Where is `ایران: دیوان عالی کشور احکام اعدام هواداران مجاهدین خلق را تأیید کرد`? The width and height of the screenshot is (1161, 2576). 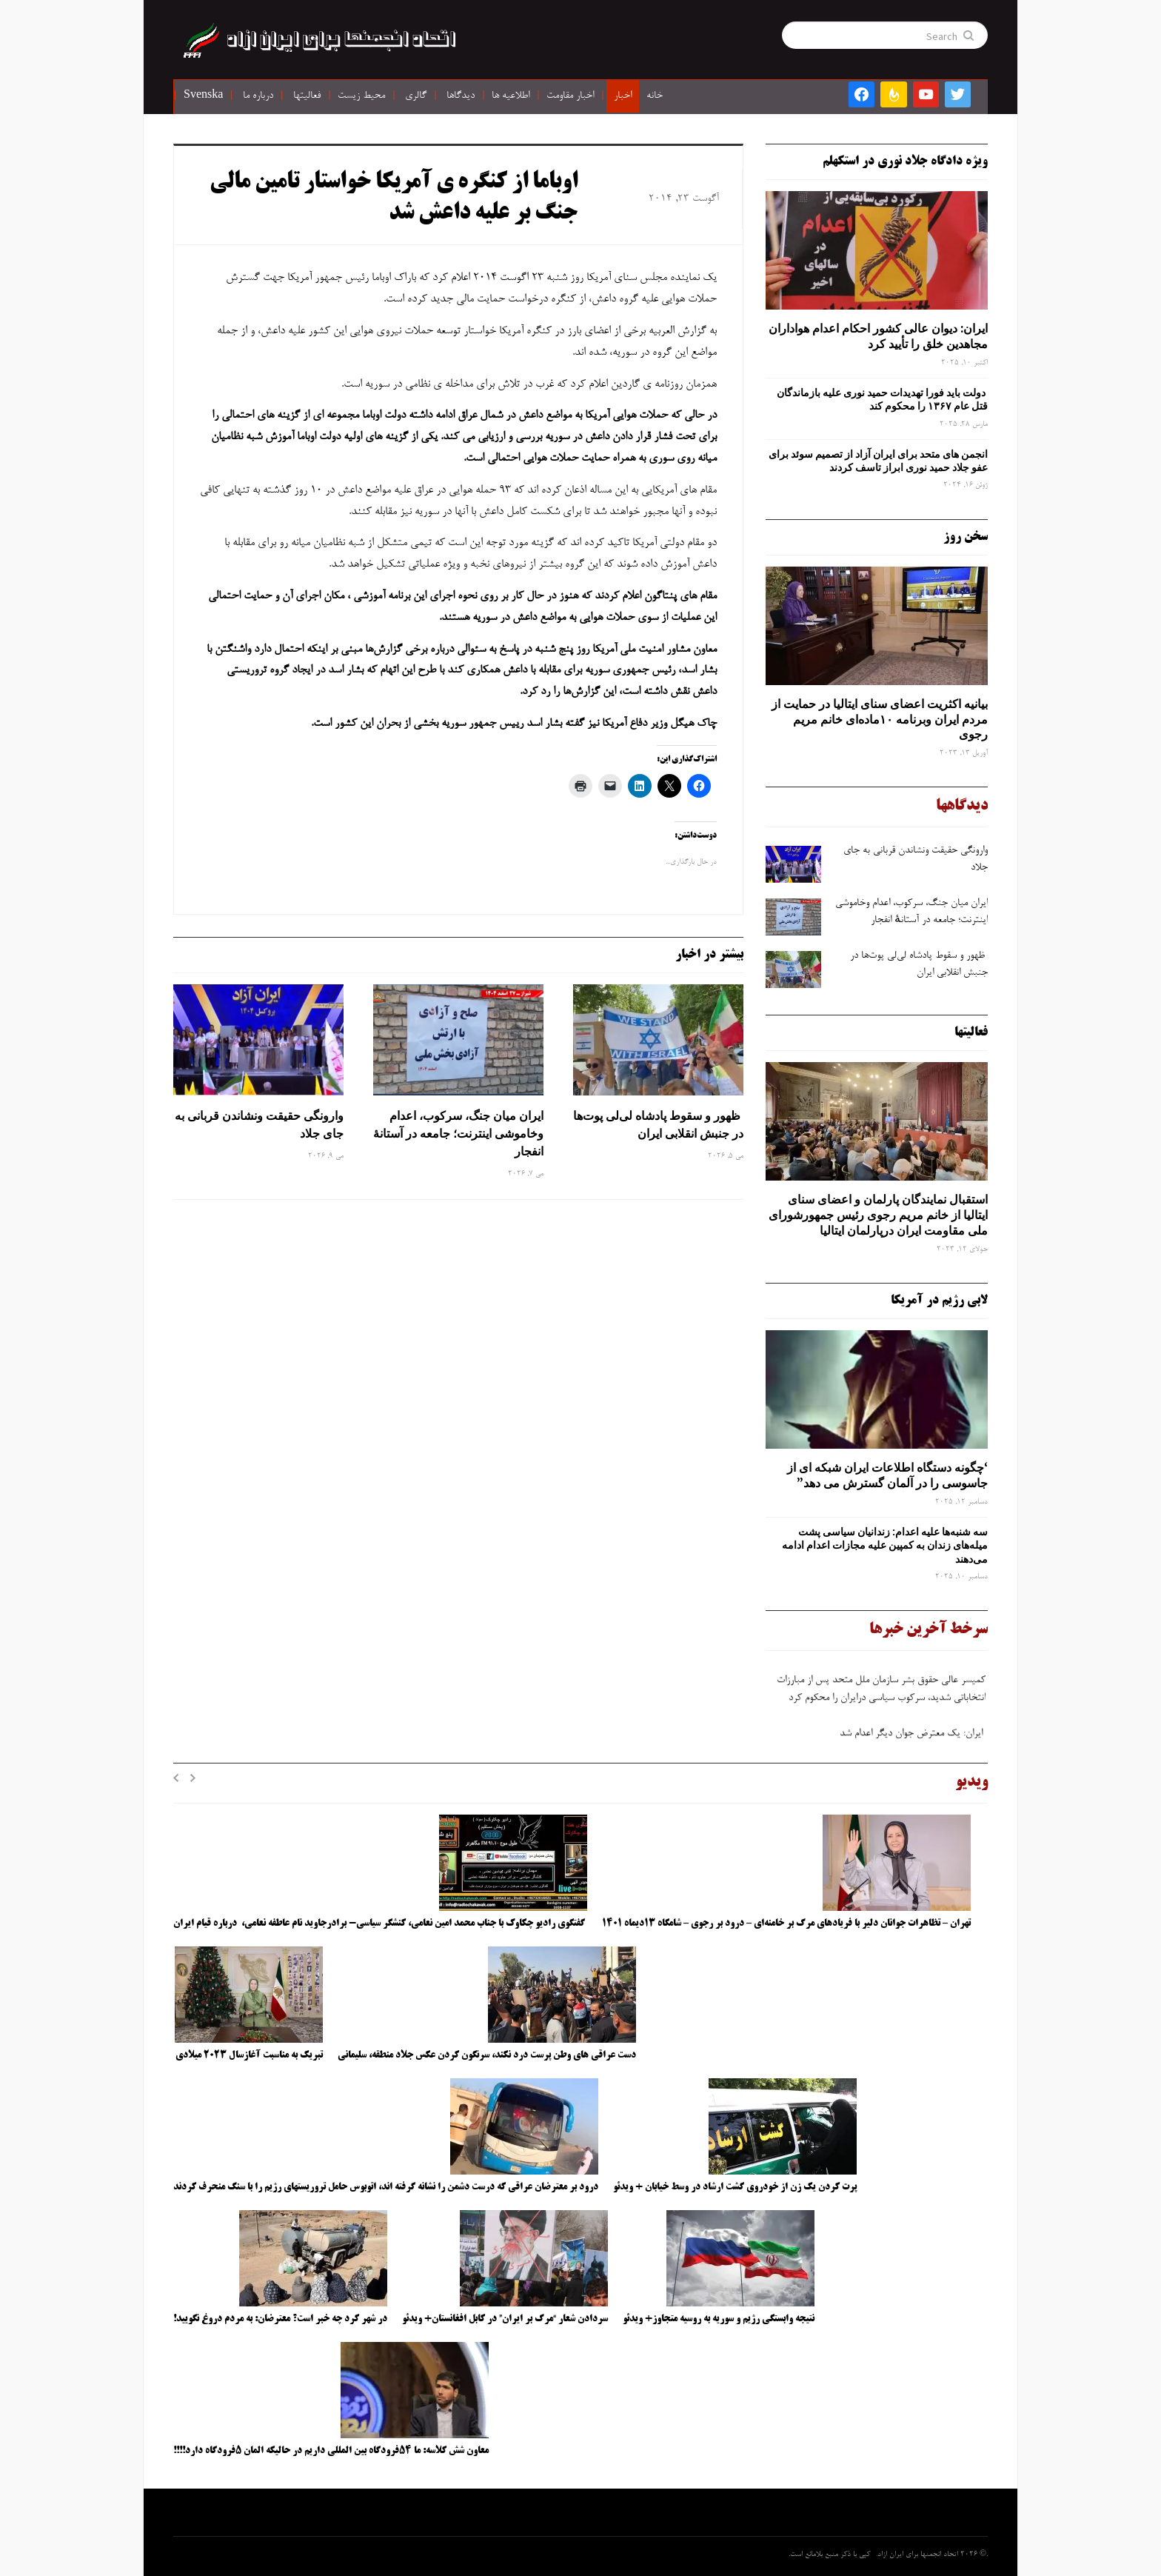
ایران: دیوان عالی کشور احکام اعدام هواداران مجاهدین خلق را تأیید کرد is located at coordinates (878, 336).